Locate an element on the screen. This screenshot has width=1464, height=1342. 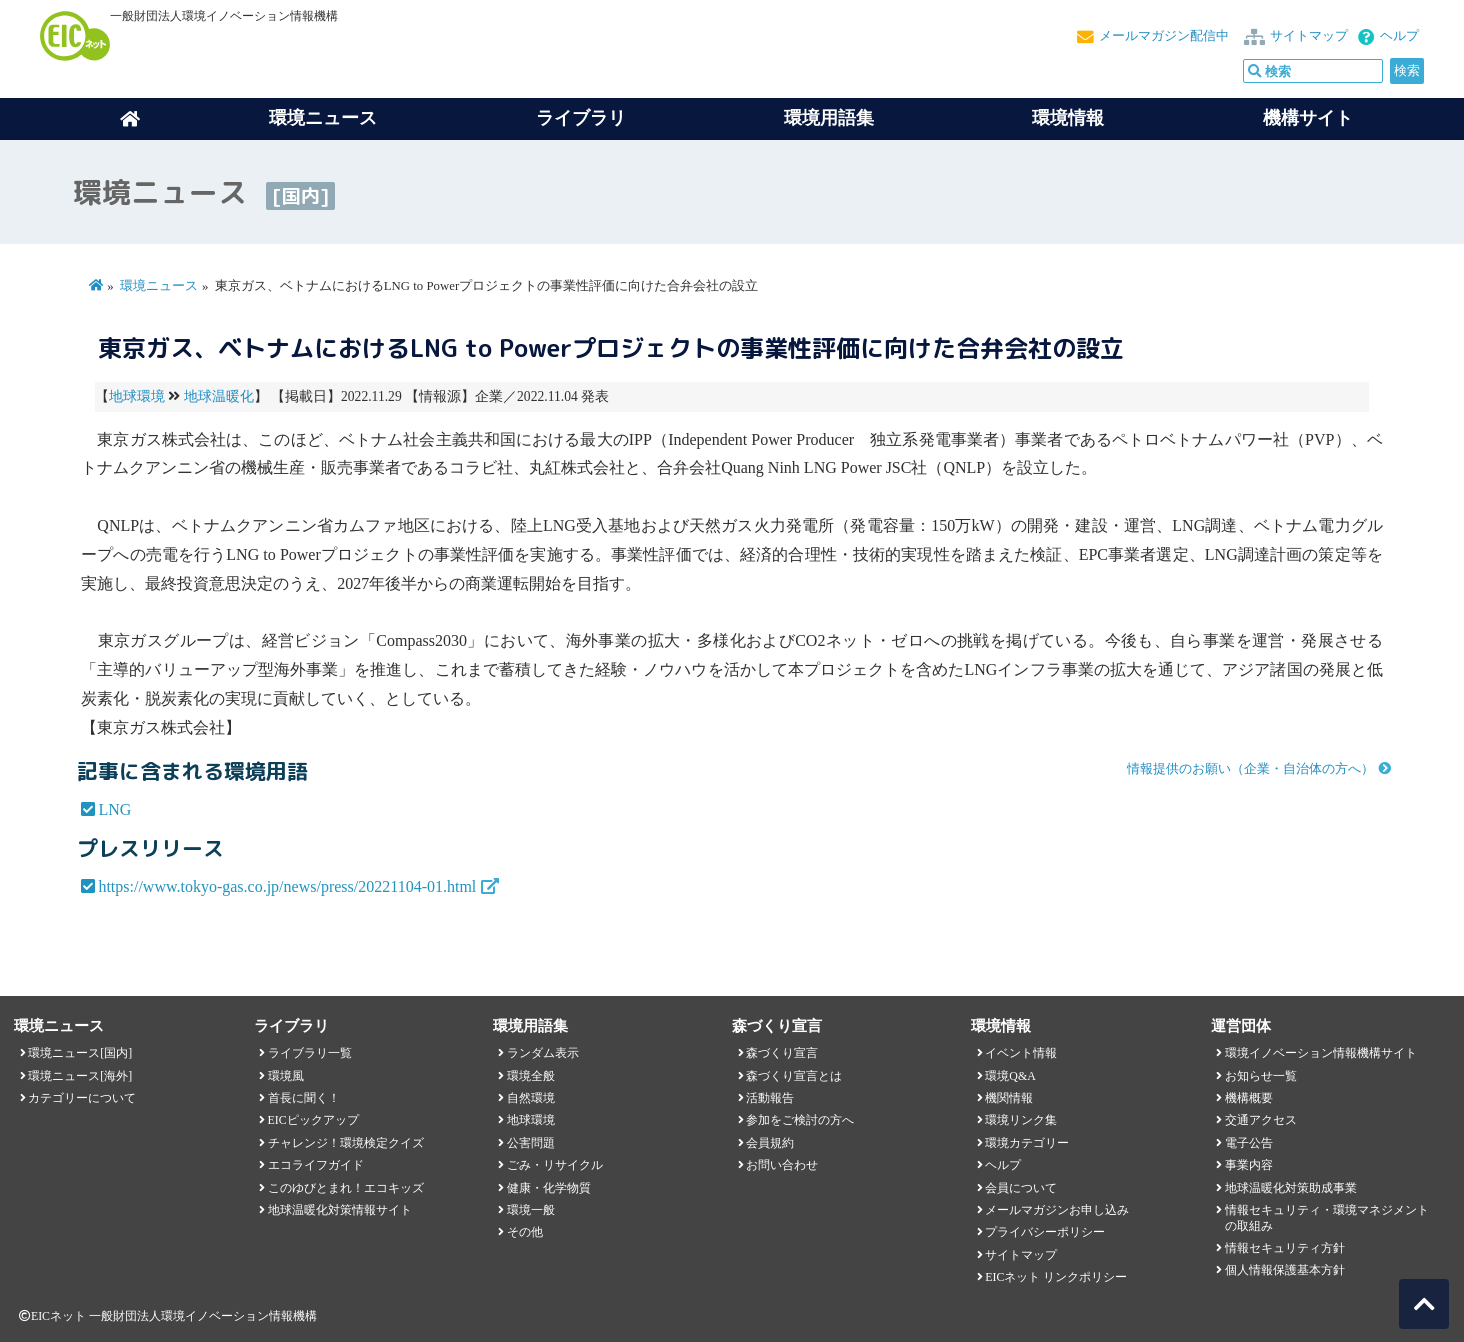
機構概要 is located at coordinates (1249, 1098).